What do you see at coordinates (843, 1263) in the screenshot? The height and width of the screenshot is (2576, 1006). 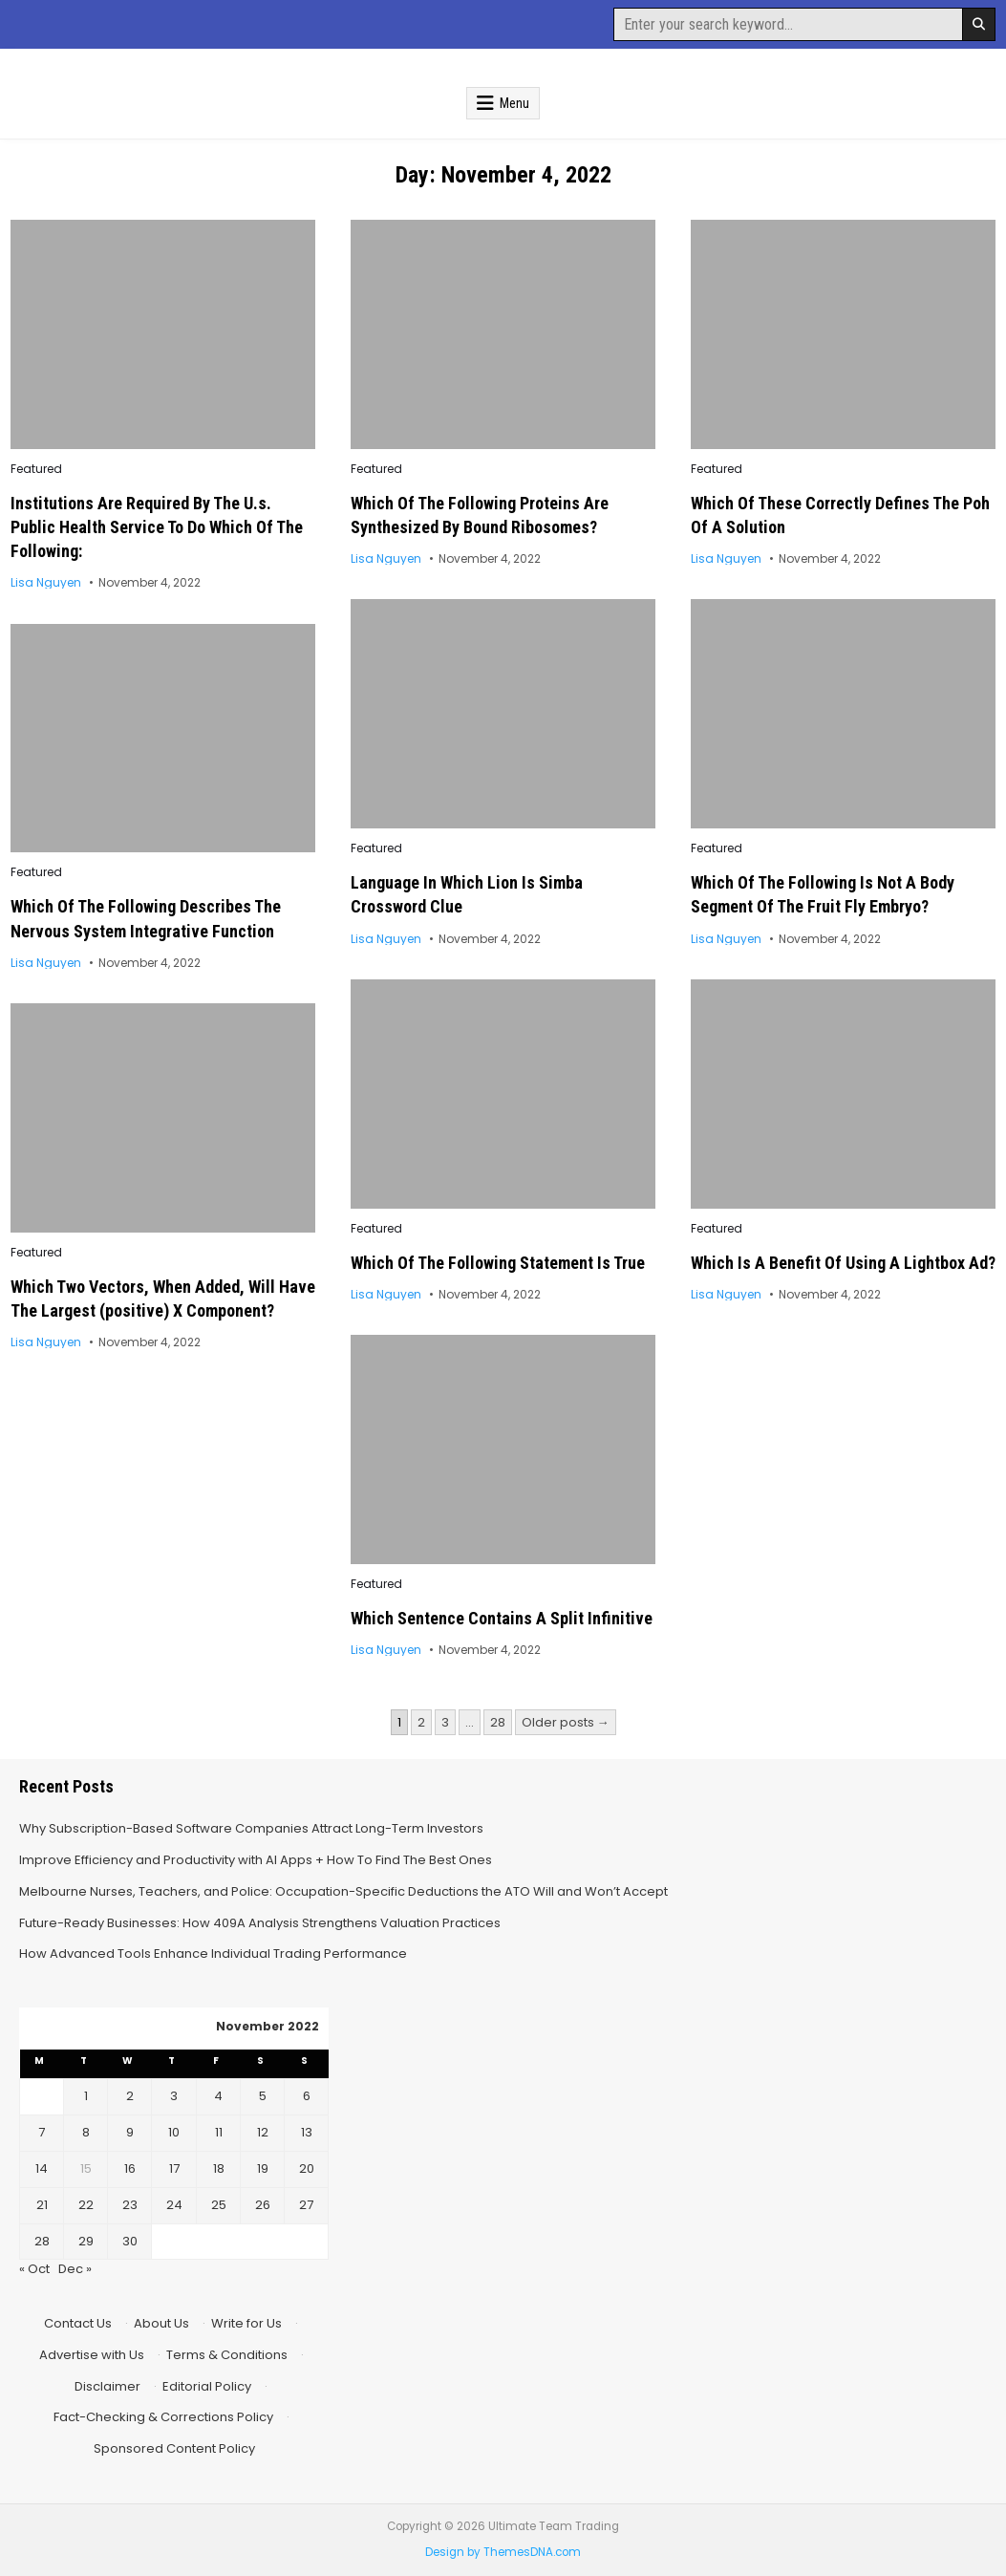 I see `Which Is A Benefit Of Using A Lightbox Ad?` at bounding box center [843, 1263].